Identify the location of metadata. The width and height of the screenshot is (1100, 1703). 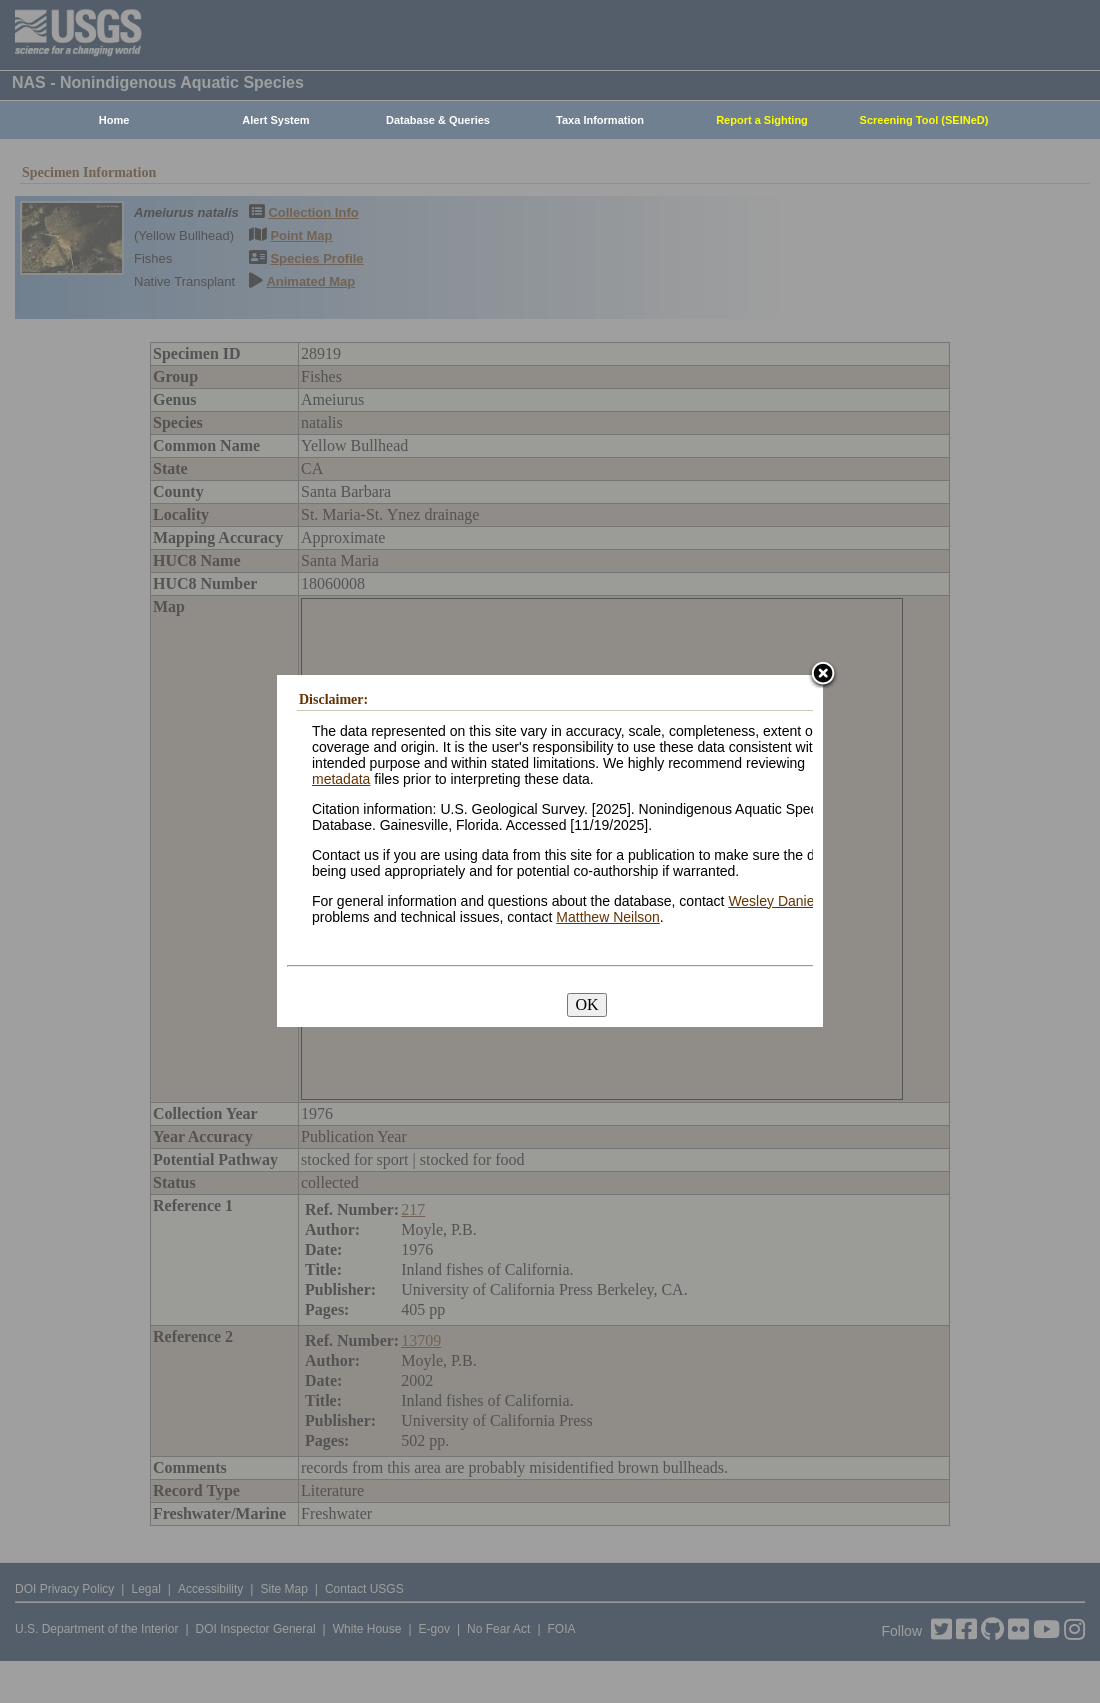
(341, 779).